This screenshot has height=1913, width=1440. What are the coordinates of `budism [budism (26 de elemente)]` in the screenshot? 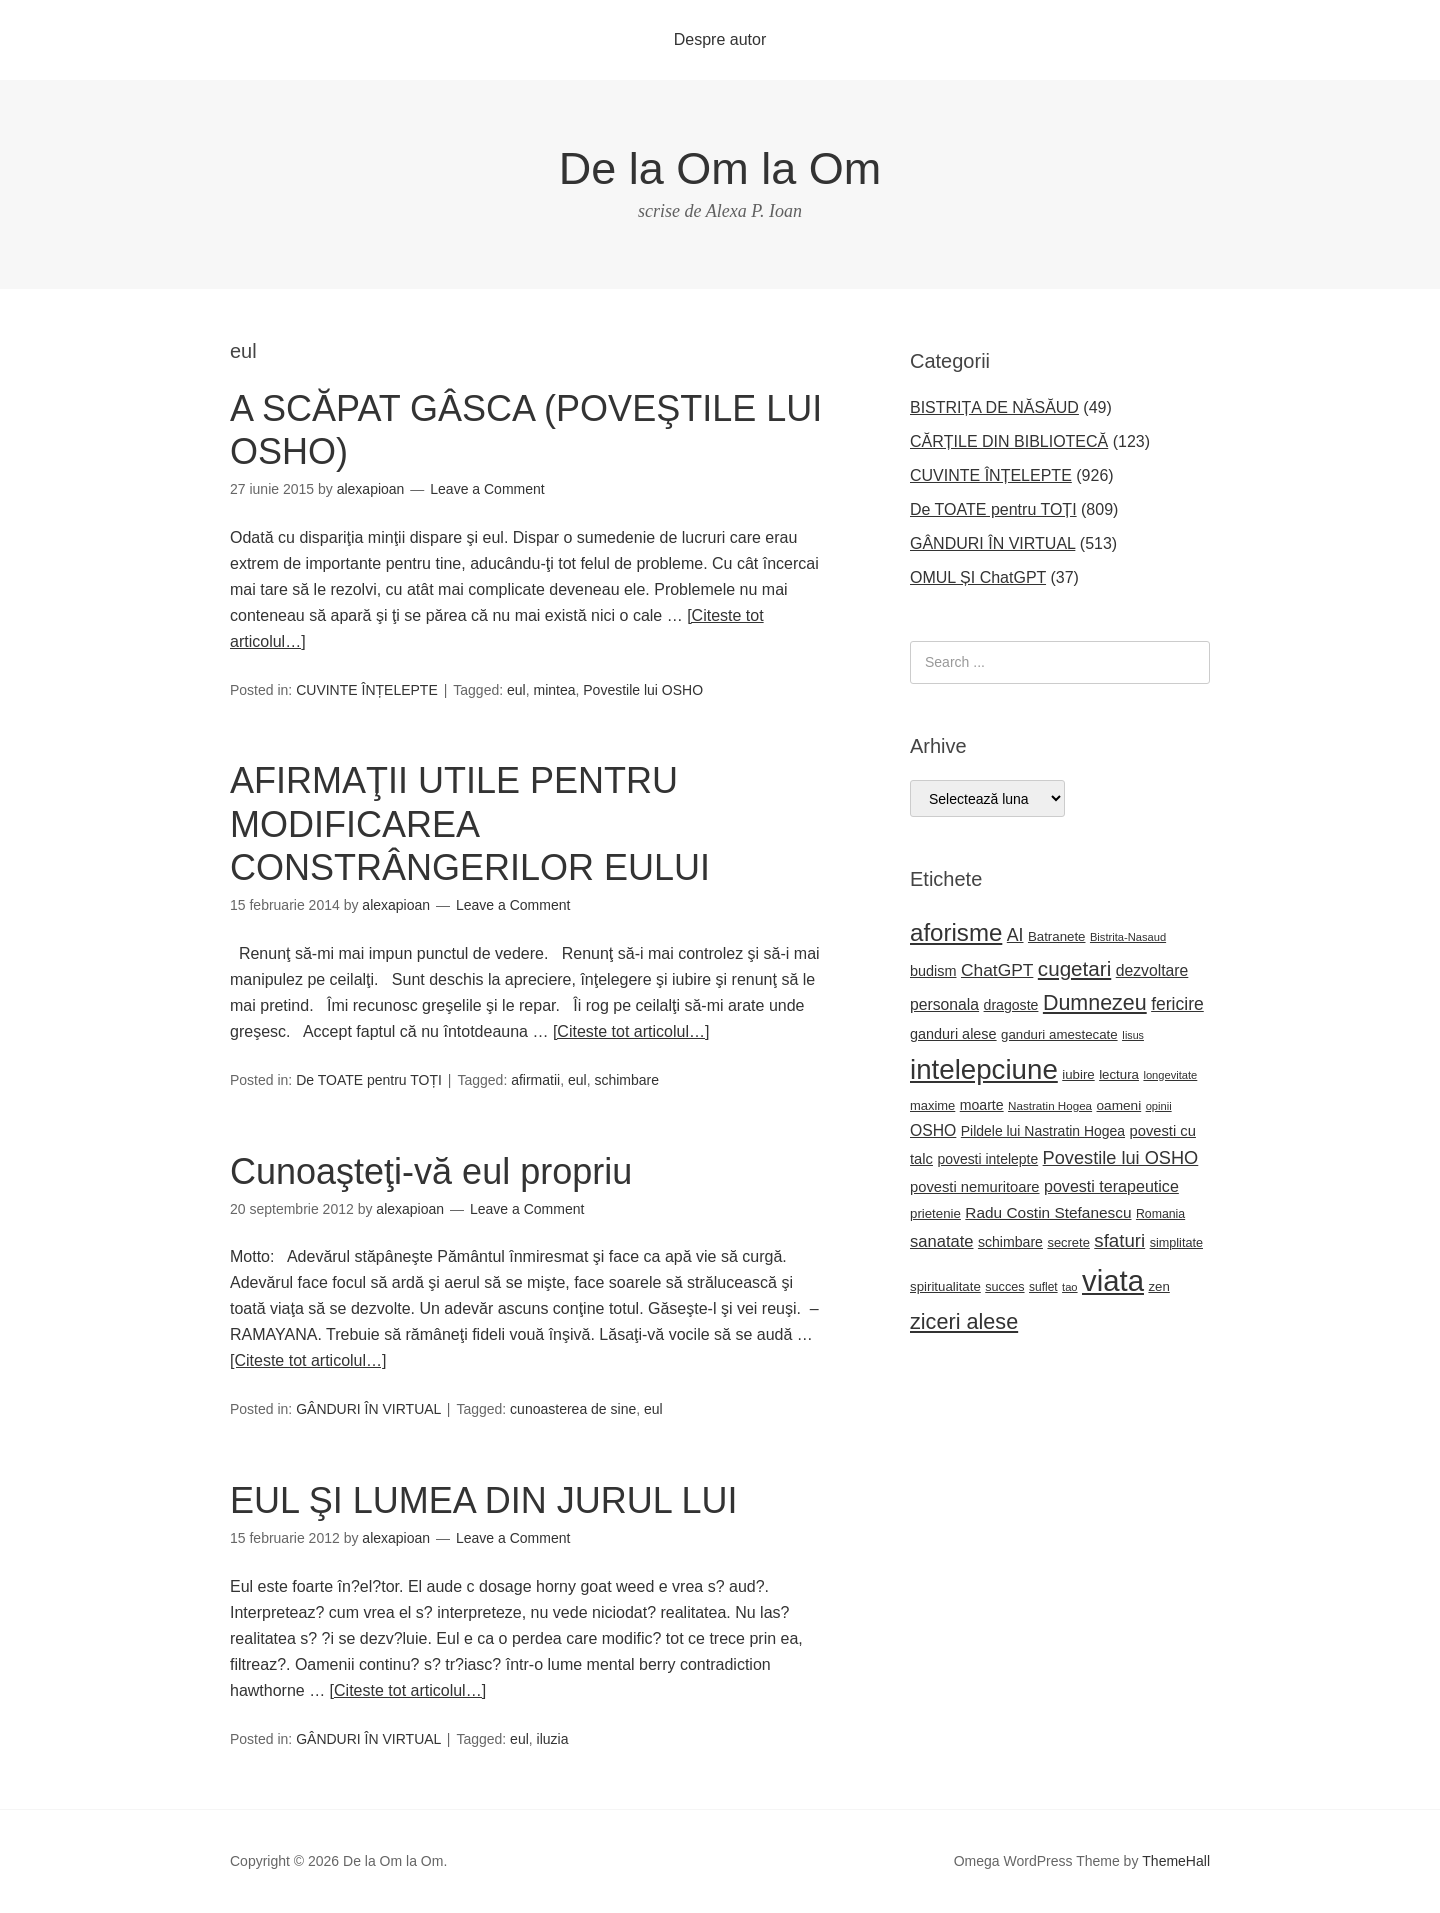 It's located at (933, 971).